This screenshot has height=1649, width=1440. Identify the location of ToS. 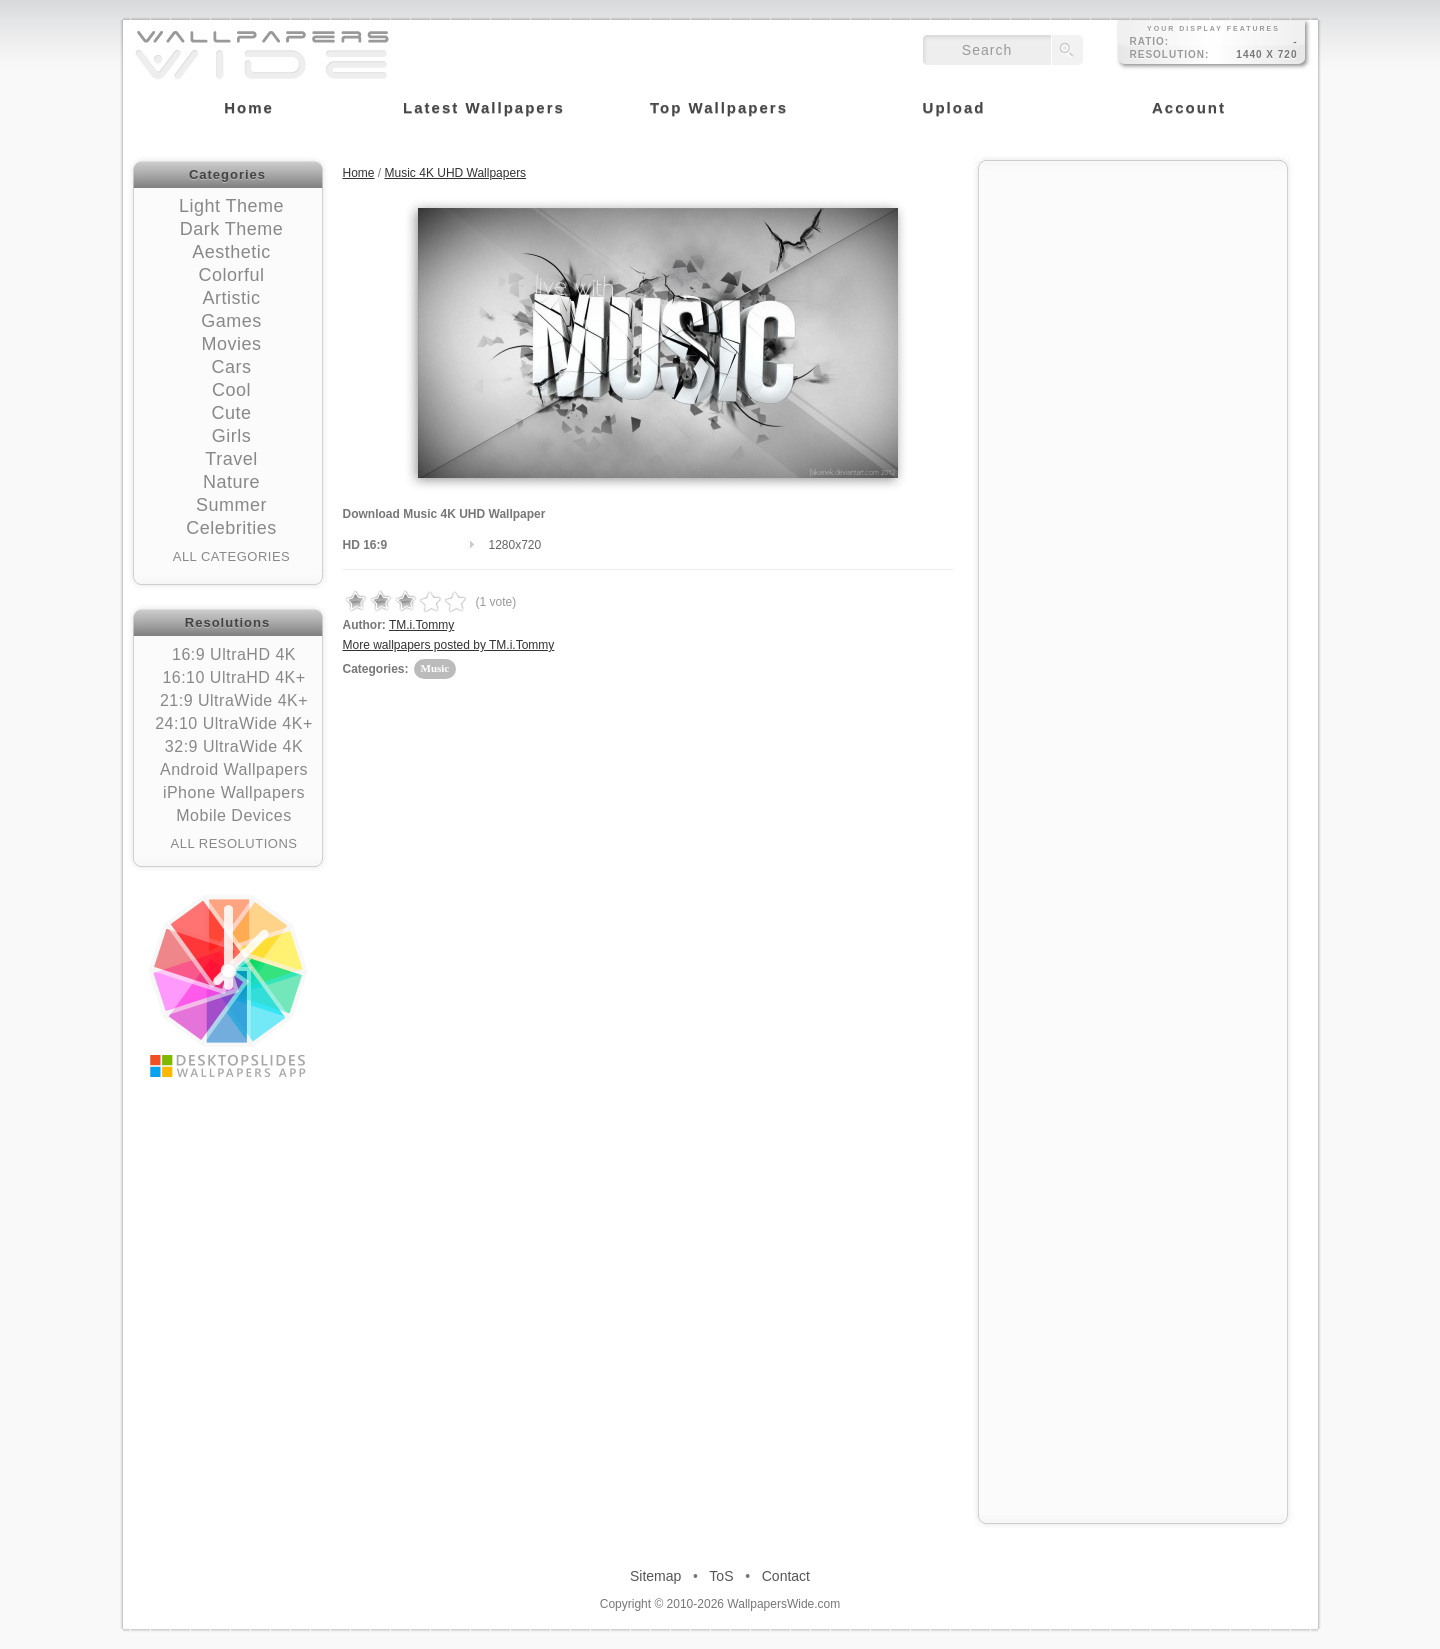
(721, 1576).